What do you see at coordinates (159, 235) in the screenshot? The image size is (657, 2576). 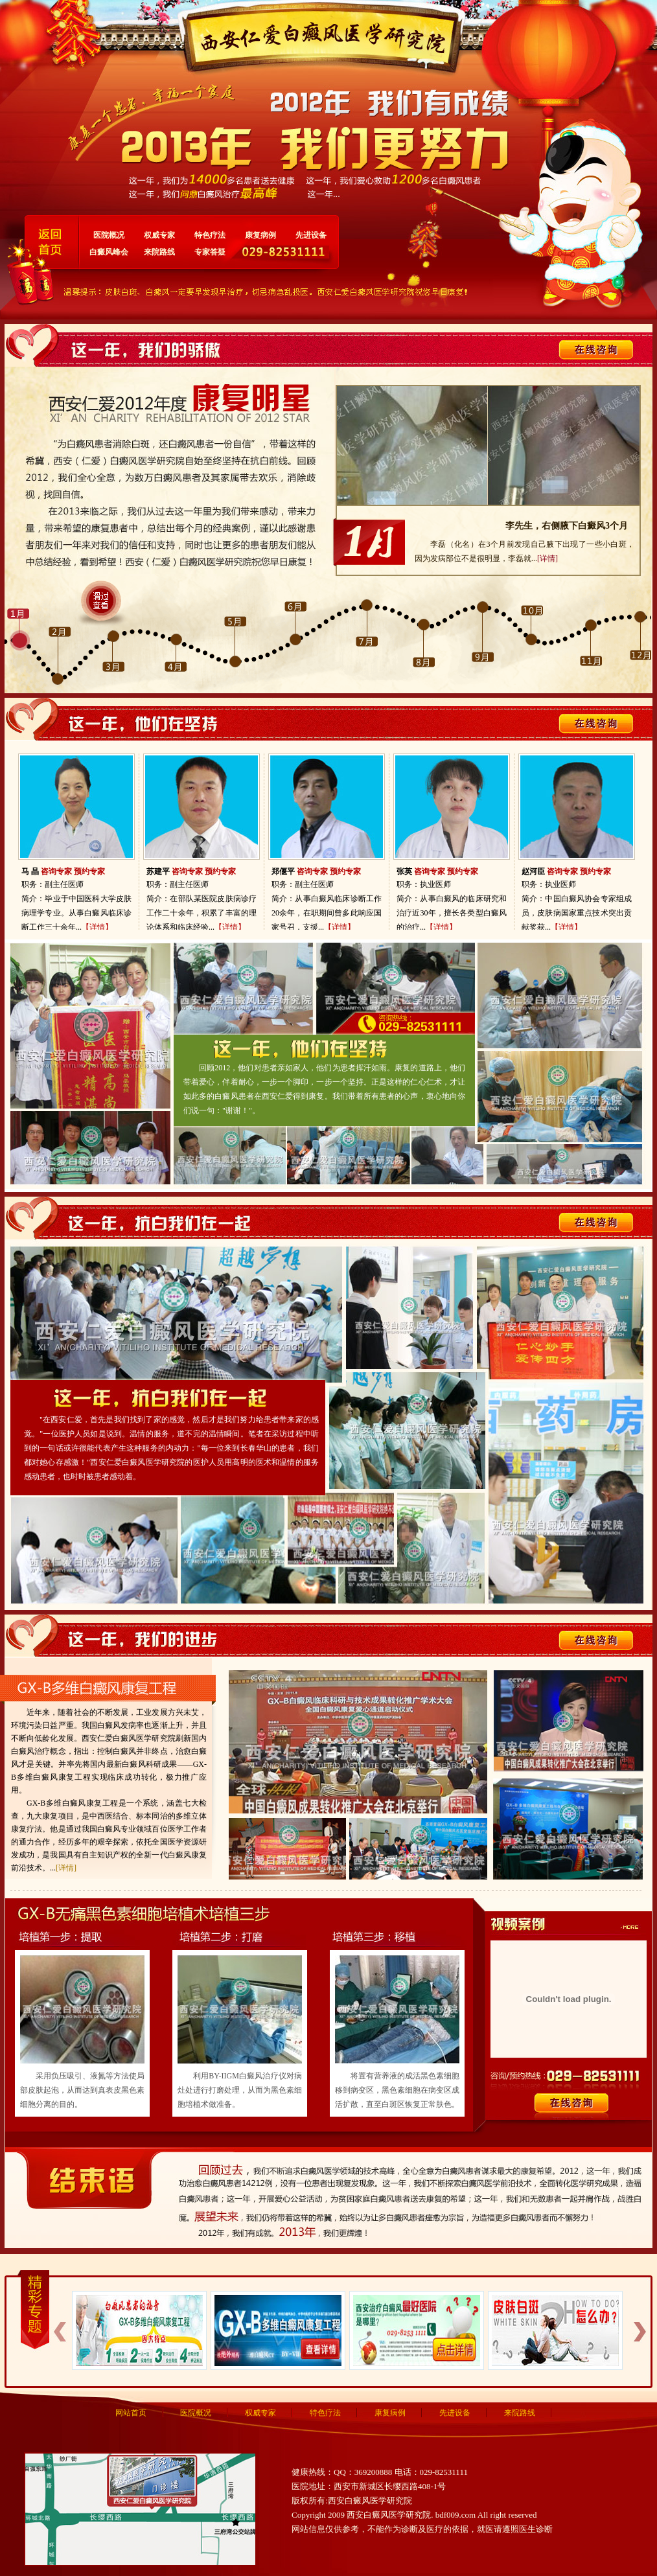 I see `权威专家` at bounding box center [159, 235].